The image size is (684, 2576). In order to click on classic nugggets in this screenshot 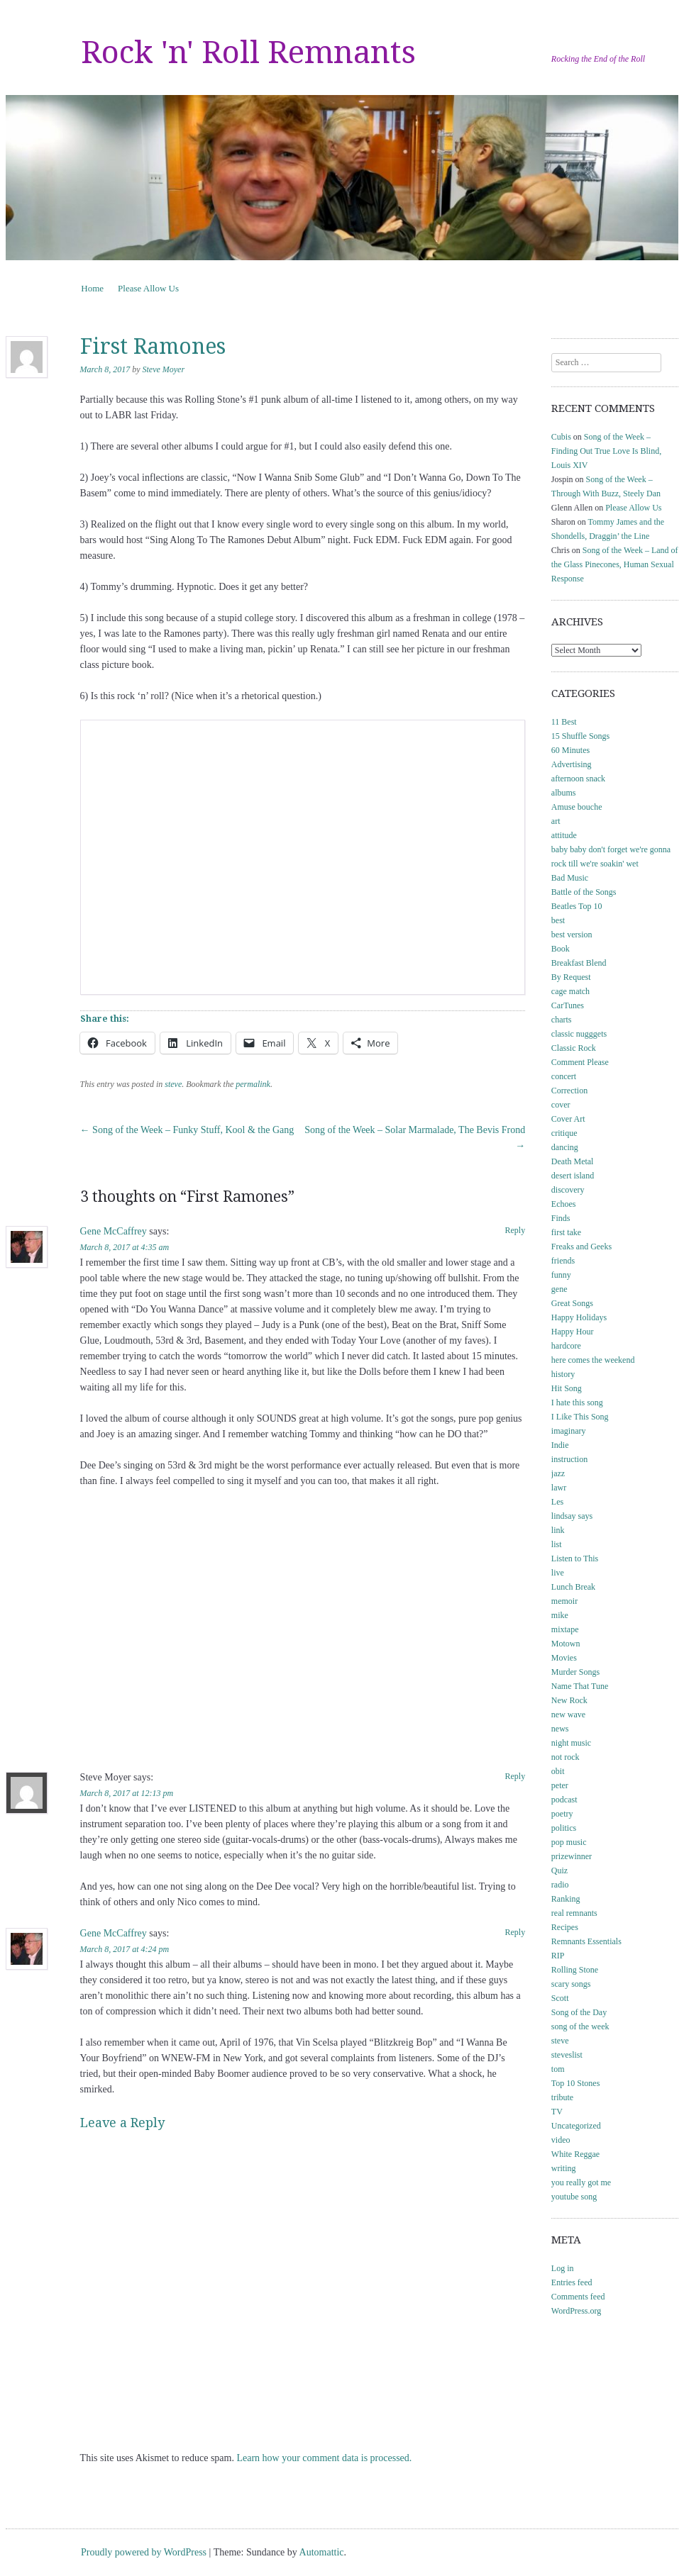, I will do `click(579, 1034)`.